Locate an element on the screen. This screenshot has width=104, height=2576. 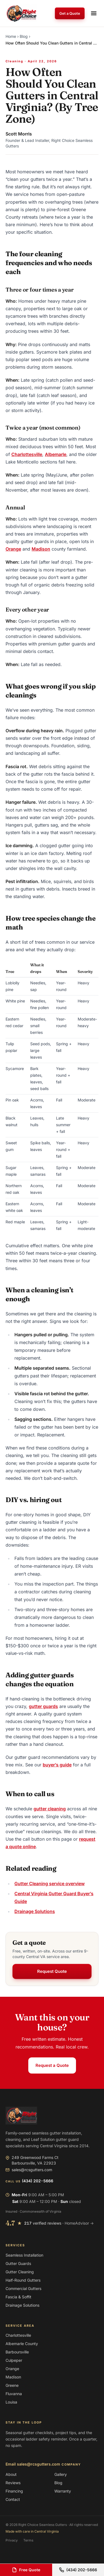
Request Quote is located at coordinates (52, 1971).